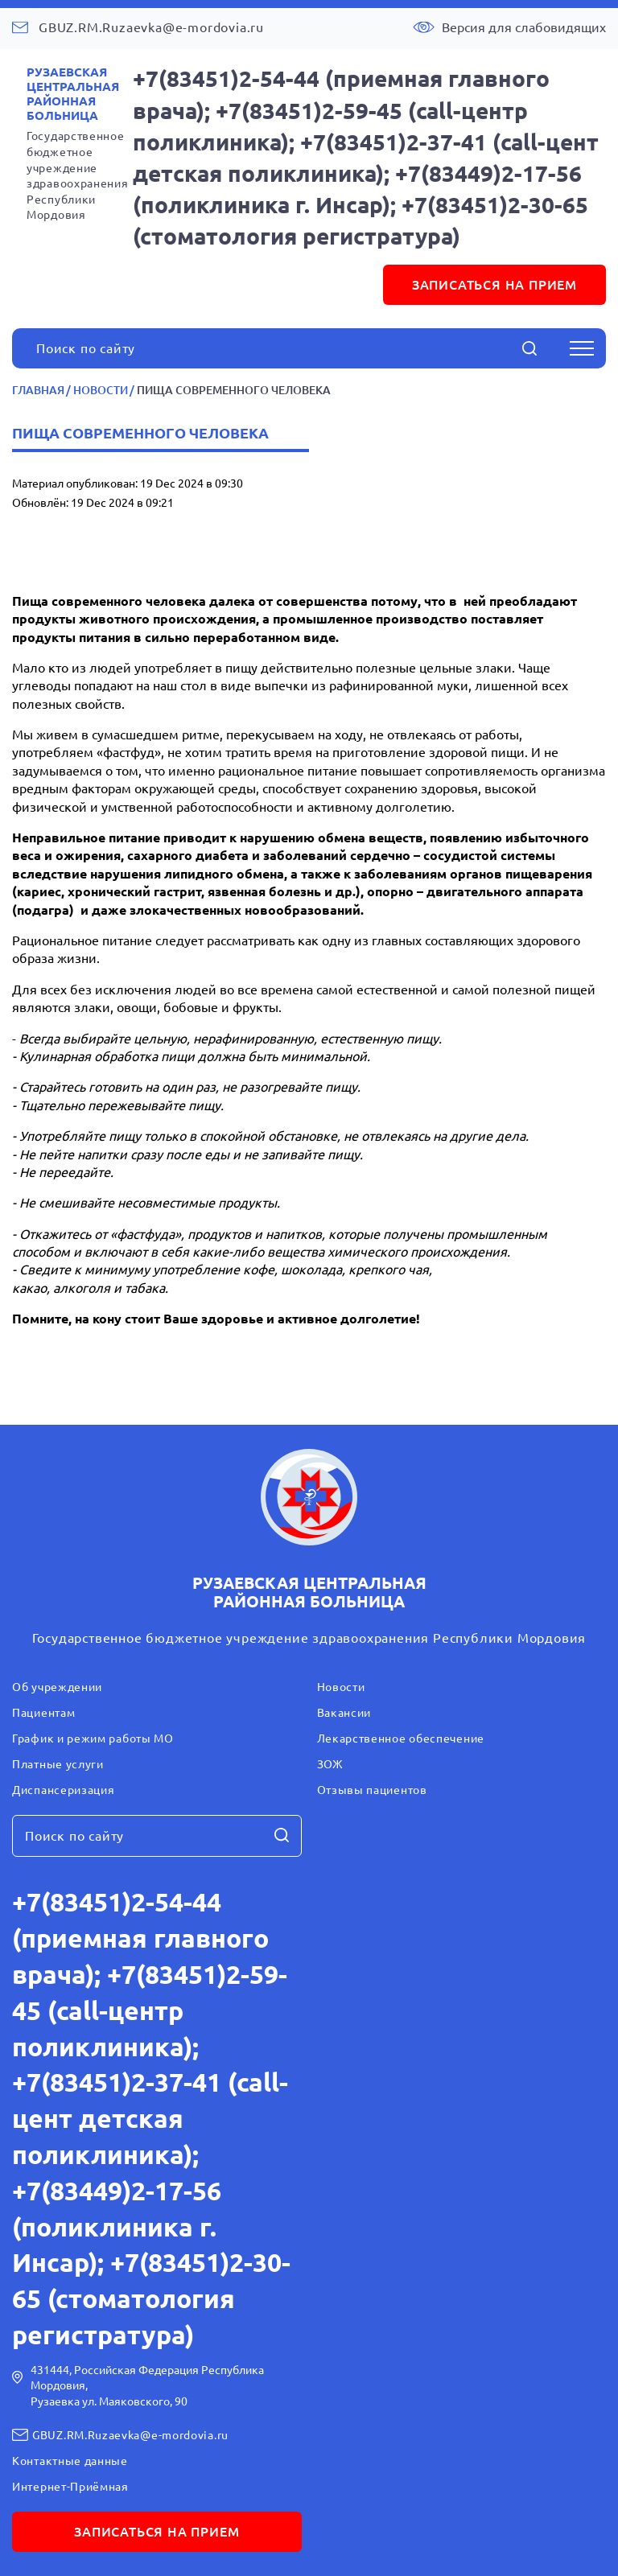  Describe the element at coordinates (93, 1738) in the screenshot. I see `График и режим работы МО` at that location.